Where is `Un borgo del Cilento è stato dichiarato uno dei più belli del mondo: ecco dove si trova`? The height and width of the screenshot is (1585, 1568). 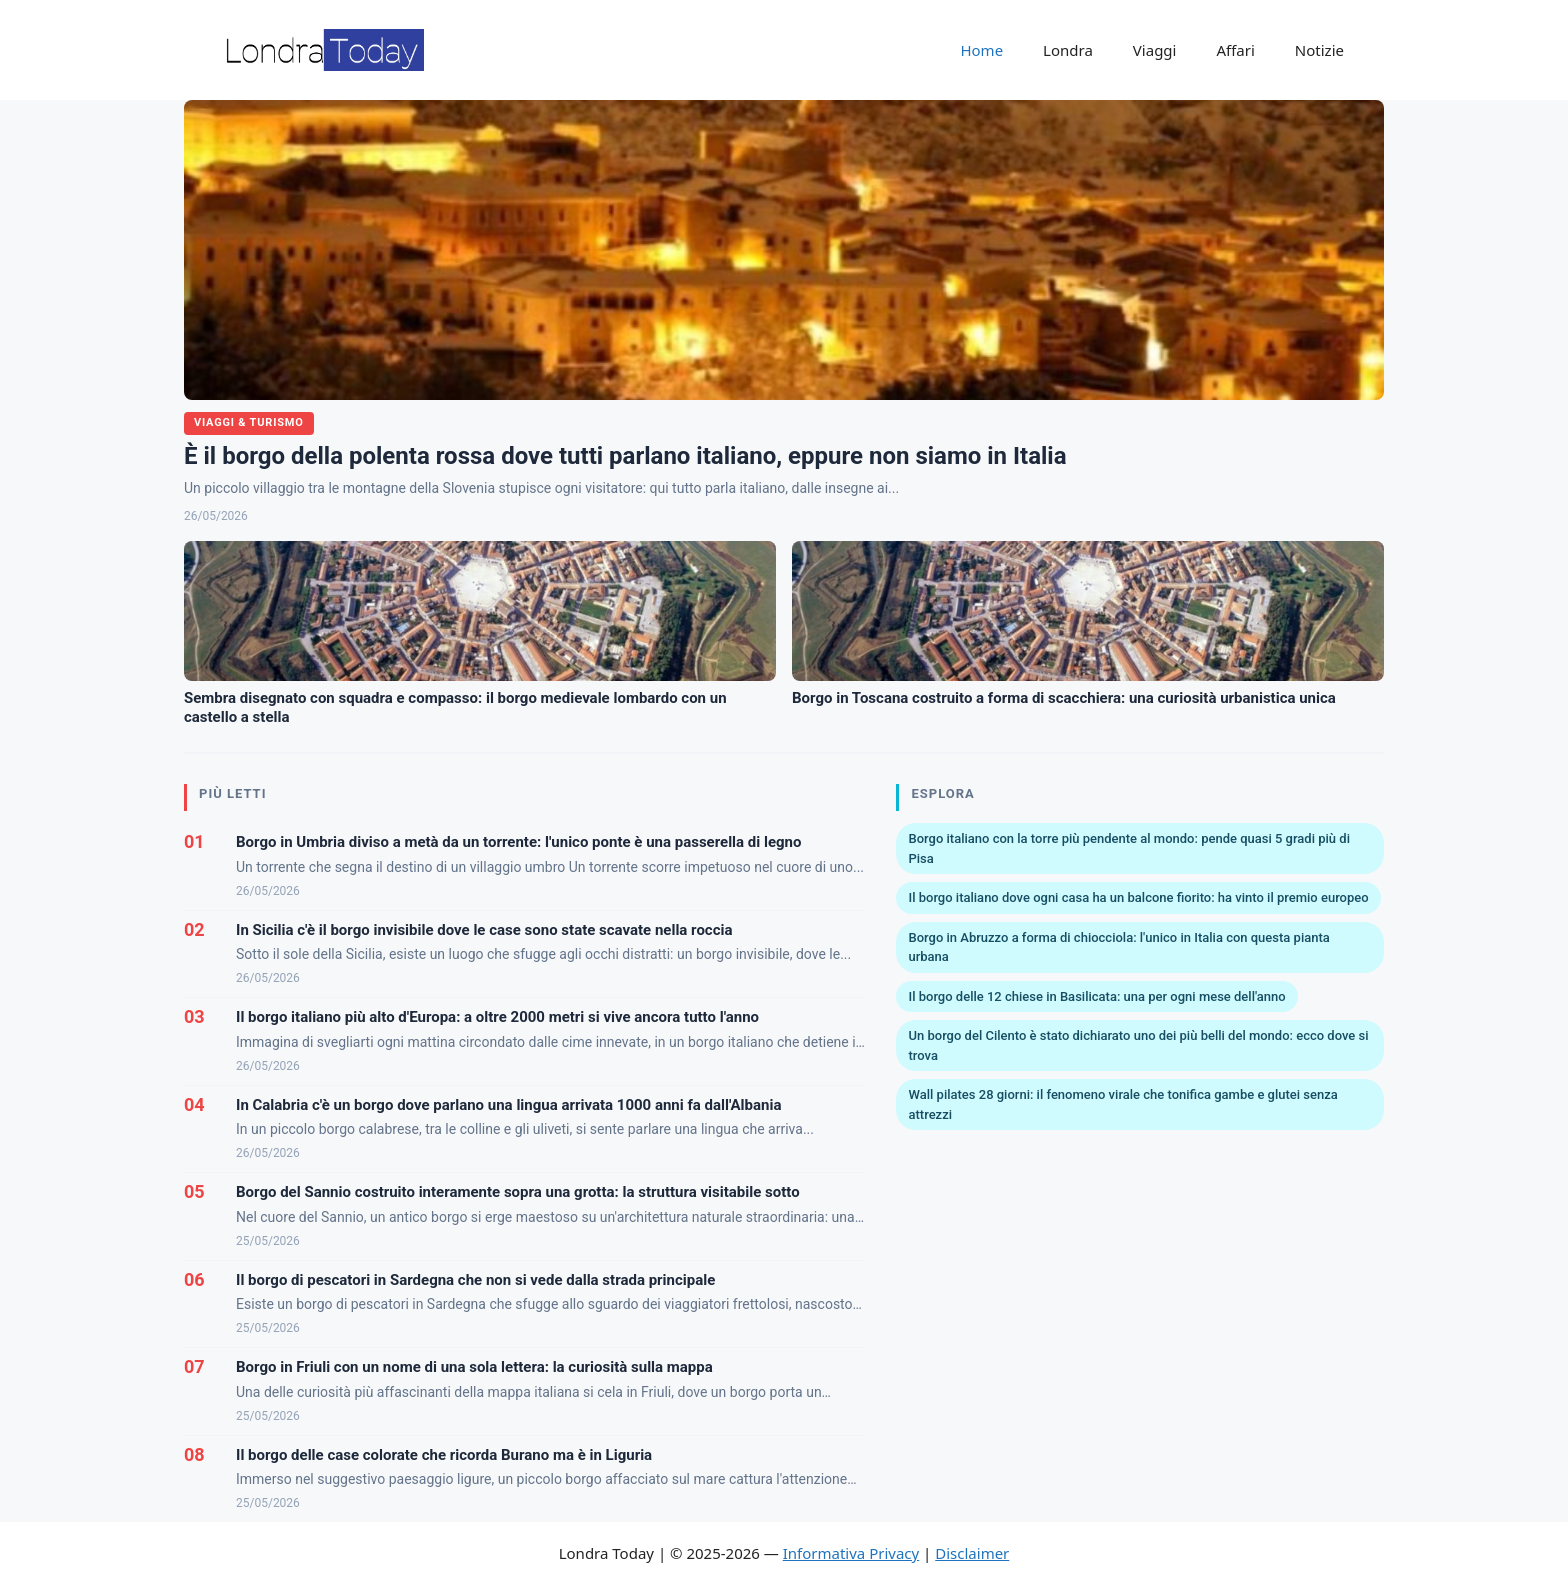
Un borgo del Cilento è stato dichiarato uno dei più belli del mondo: ecco dove si trova is located at coordinates (1138, 1045).